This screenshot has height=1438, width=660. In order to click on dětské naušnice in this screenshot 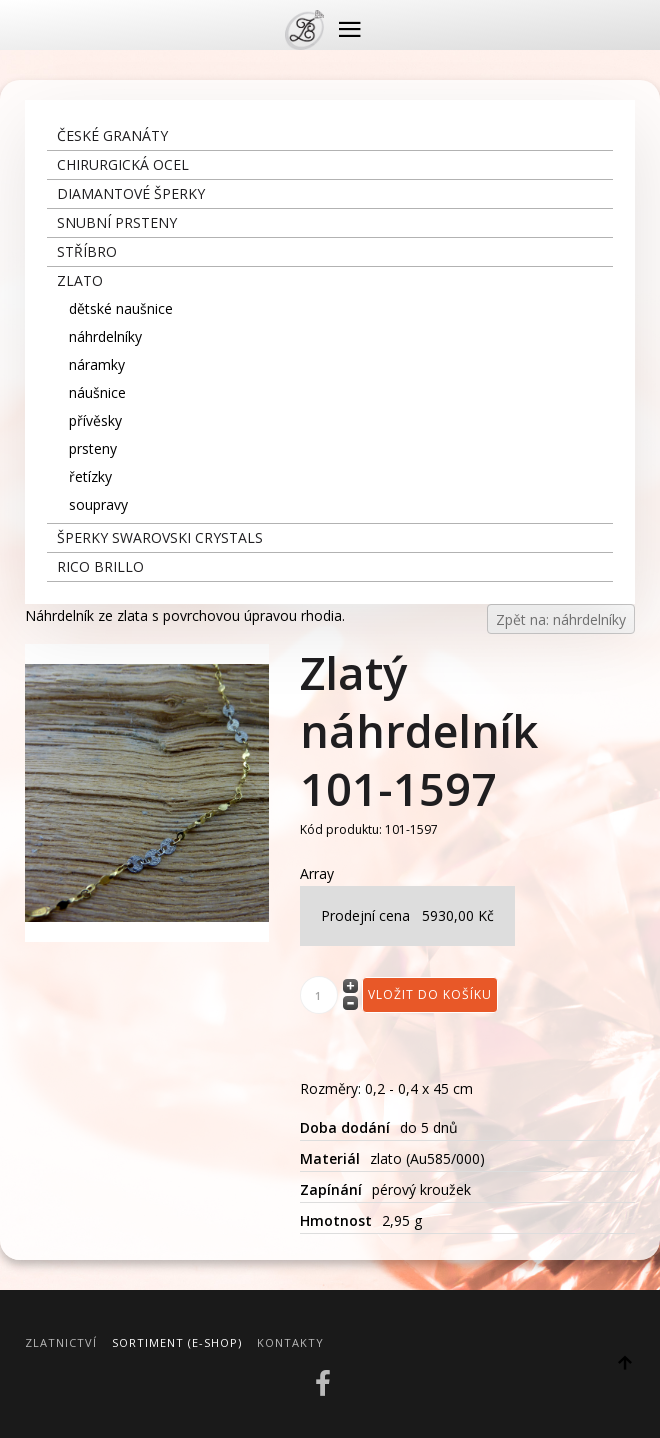, I will do `click(121, 308)`.